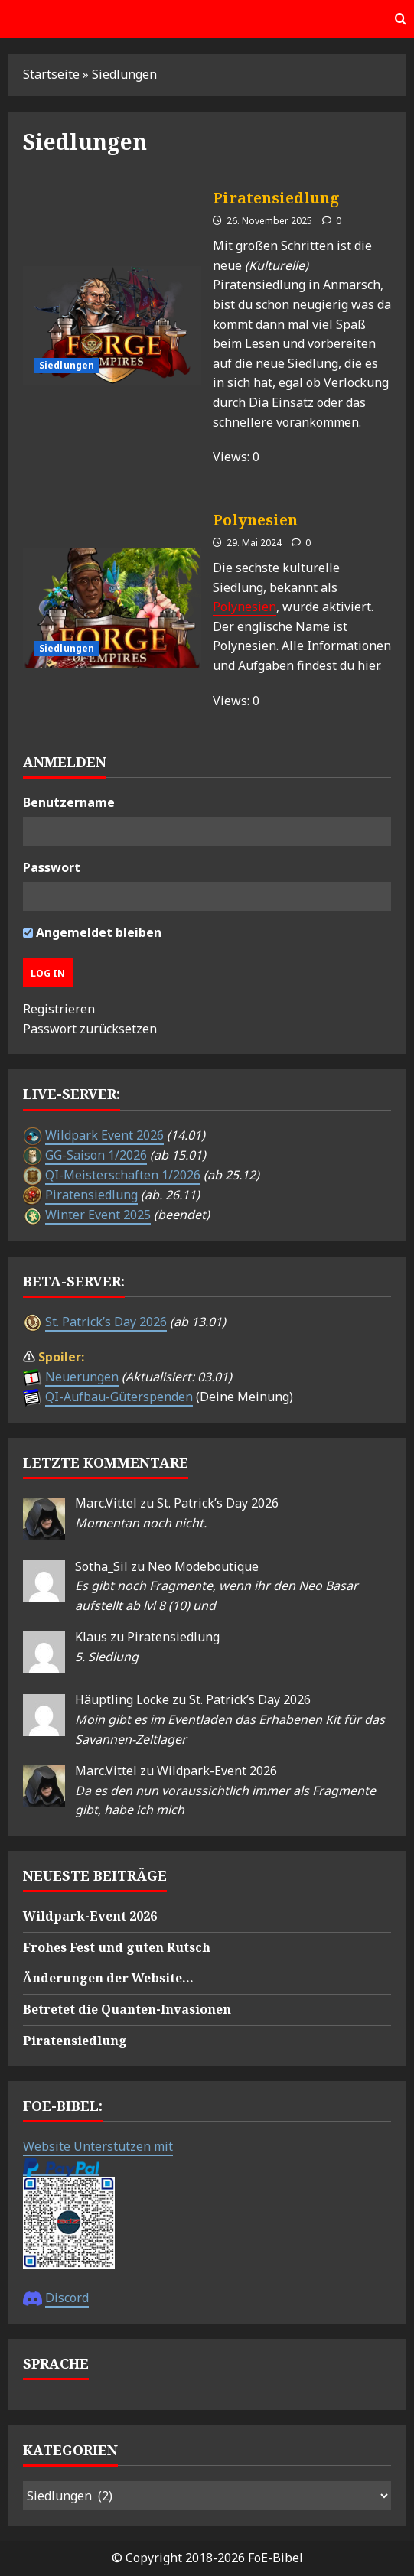 The width and height of the screenshot is (414, 2576). What do you see at coordinates (104, 1135) in the screenshot?
I see `Wildpark Event 2026` at bounding box center [104, 1135].